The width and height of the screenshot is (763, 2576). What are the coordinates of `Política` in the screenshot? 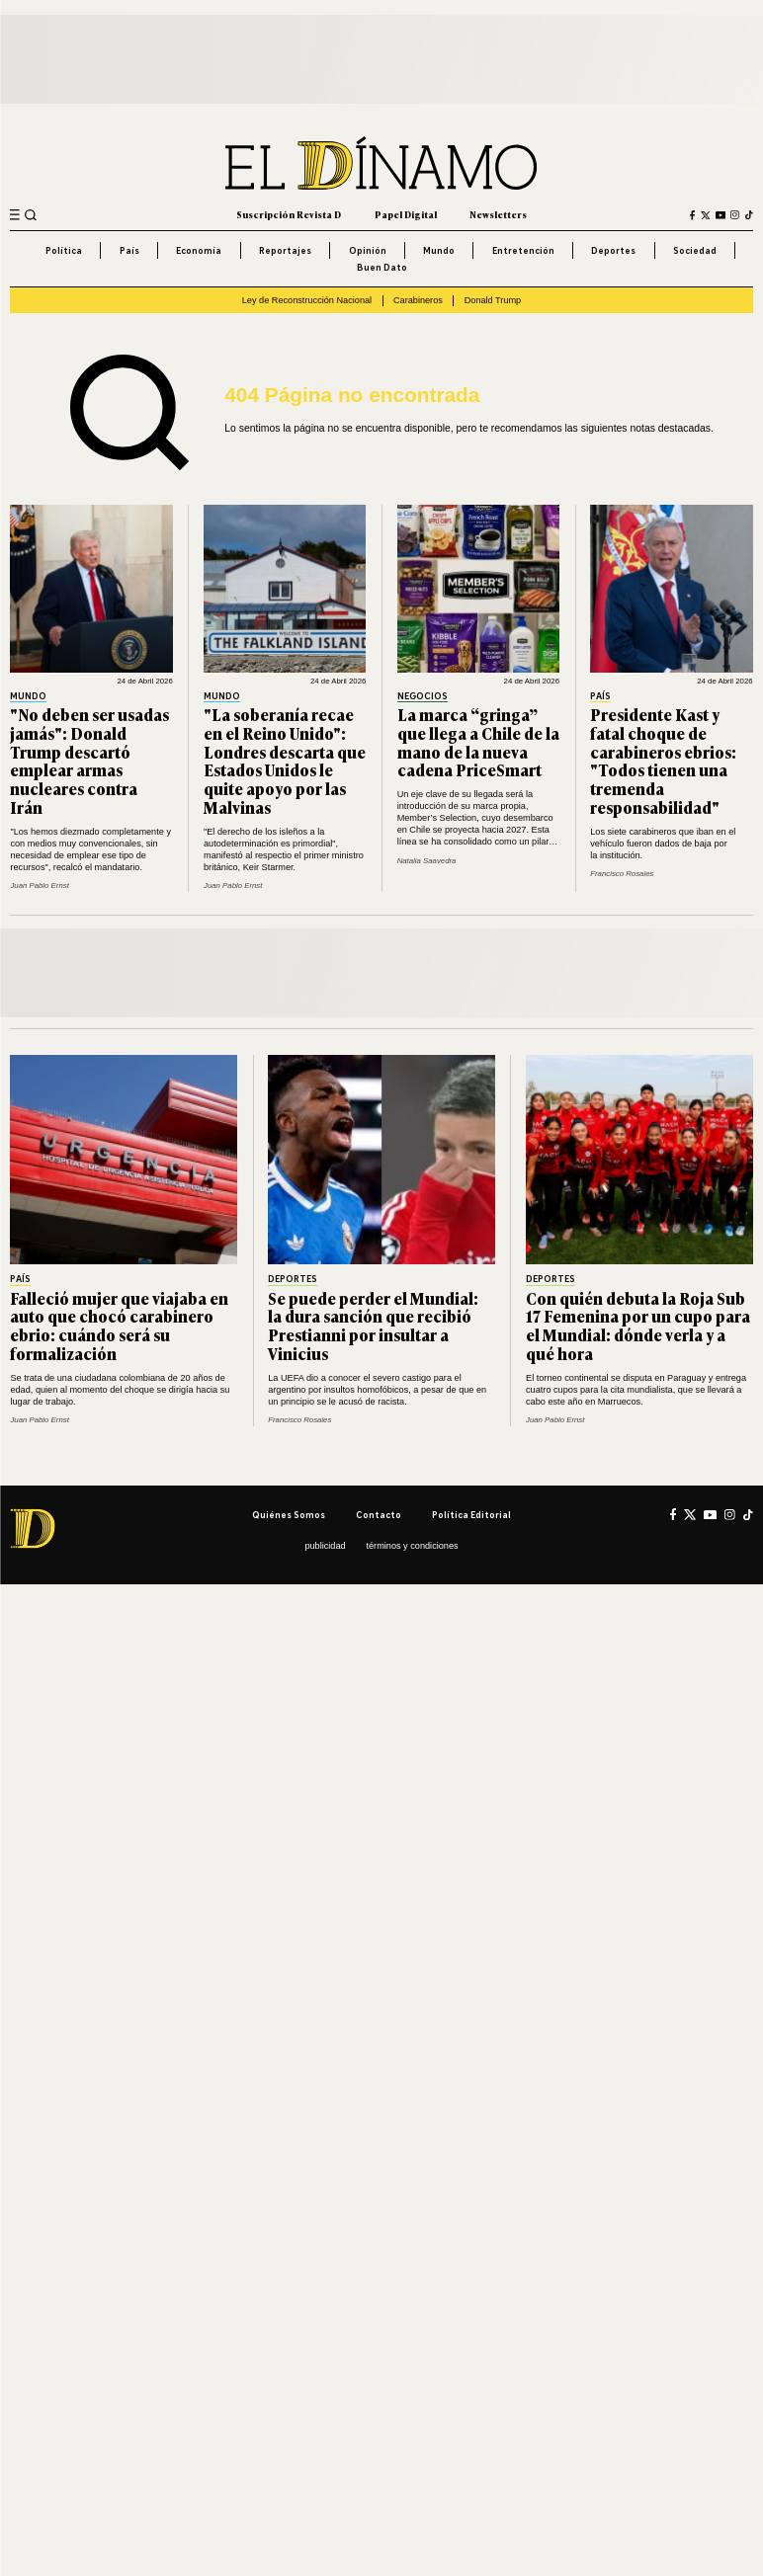 It's located at (63, 250).